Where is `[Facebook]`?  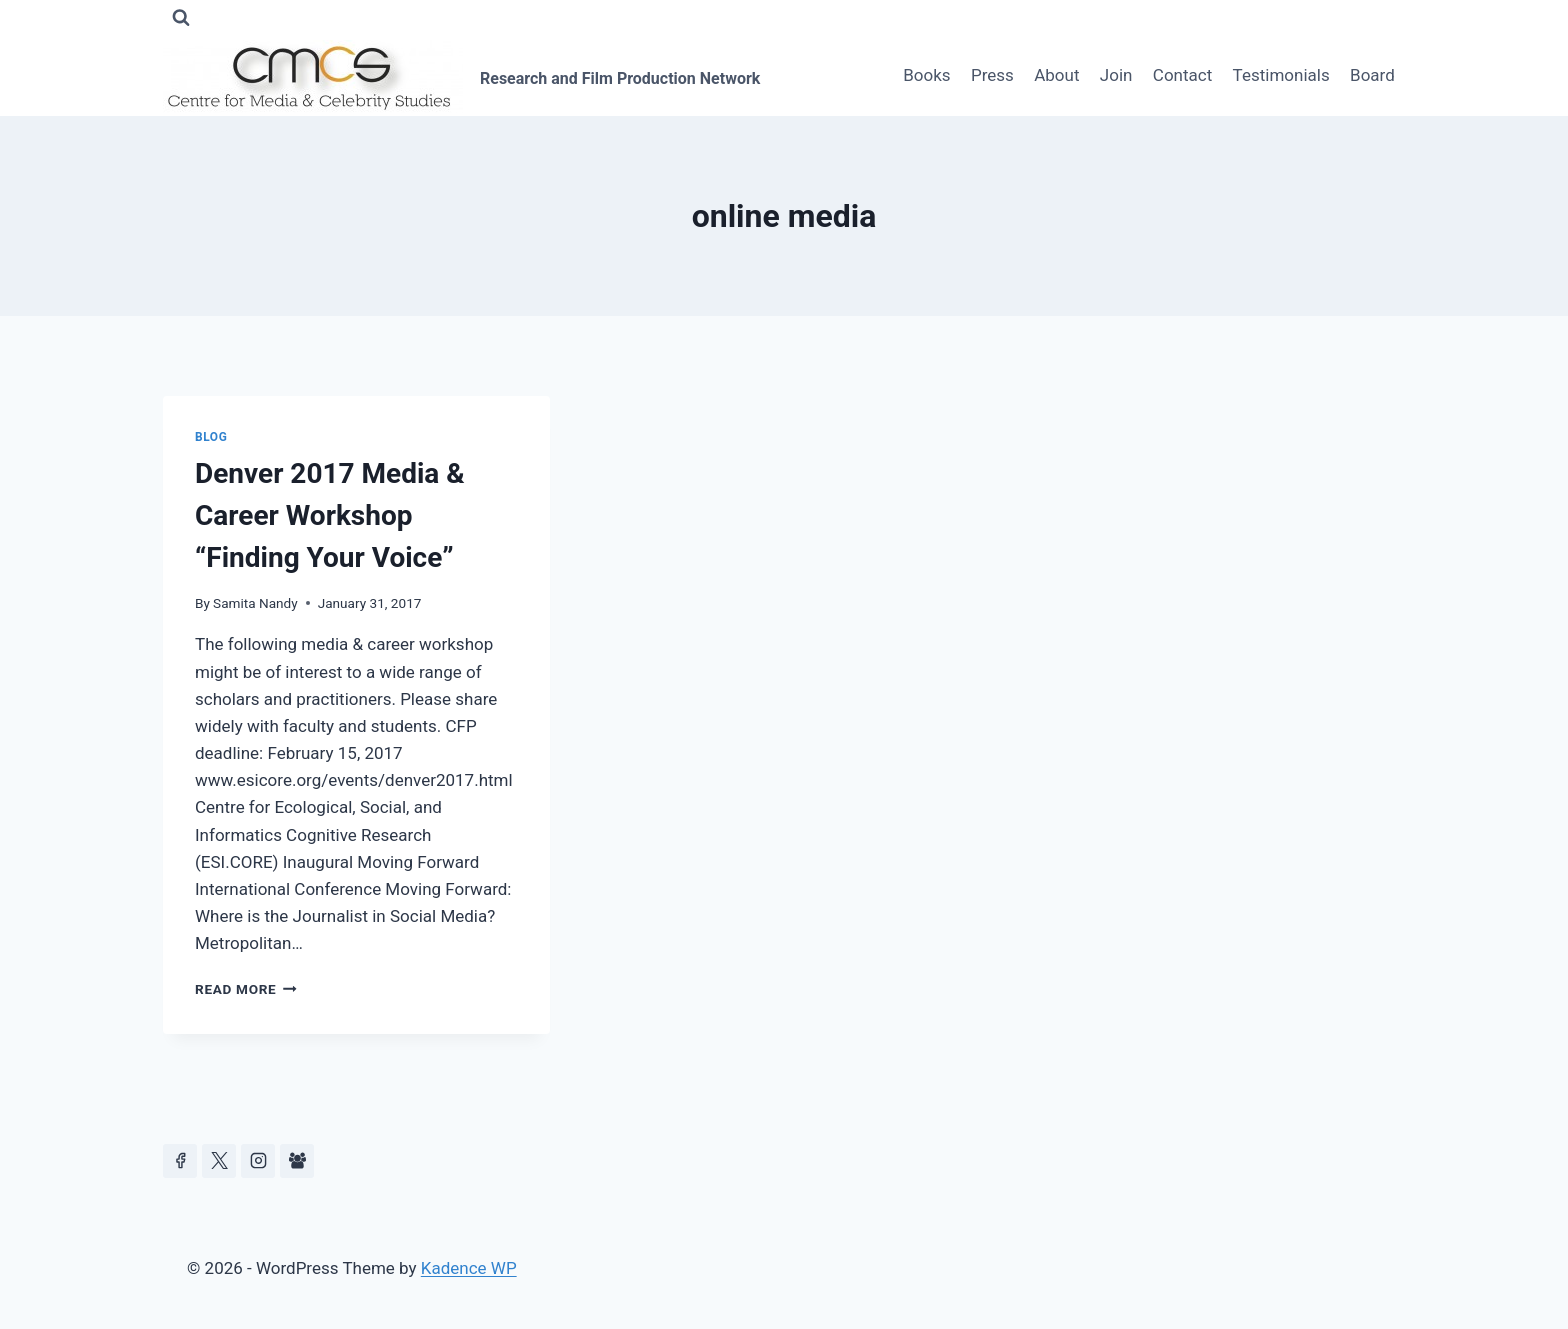
[Facebook] is located at coordinates (180, 1161).